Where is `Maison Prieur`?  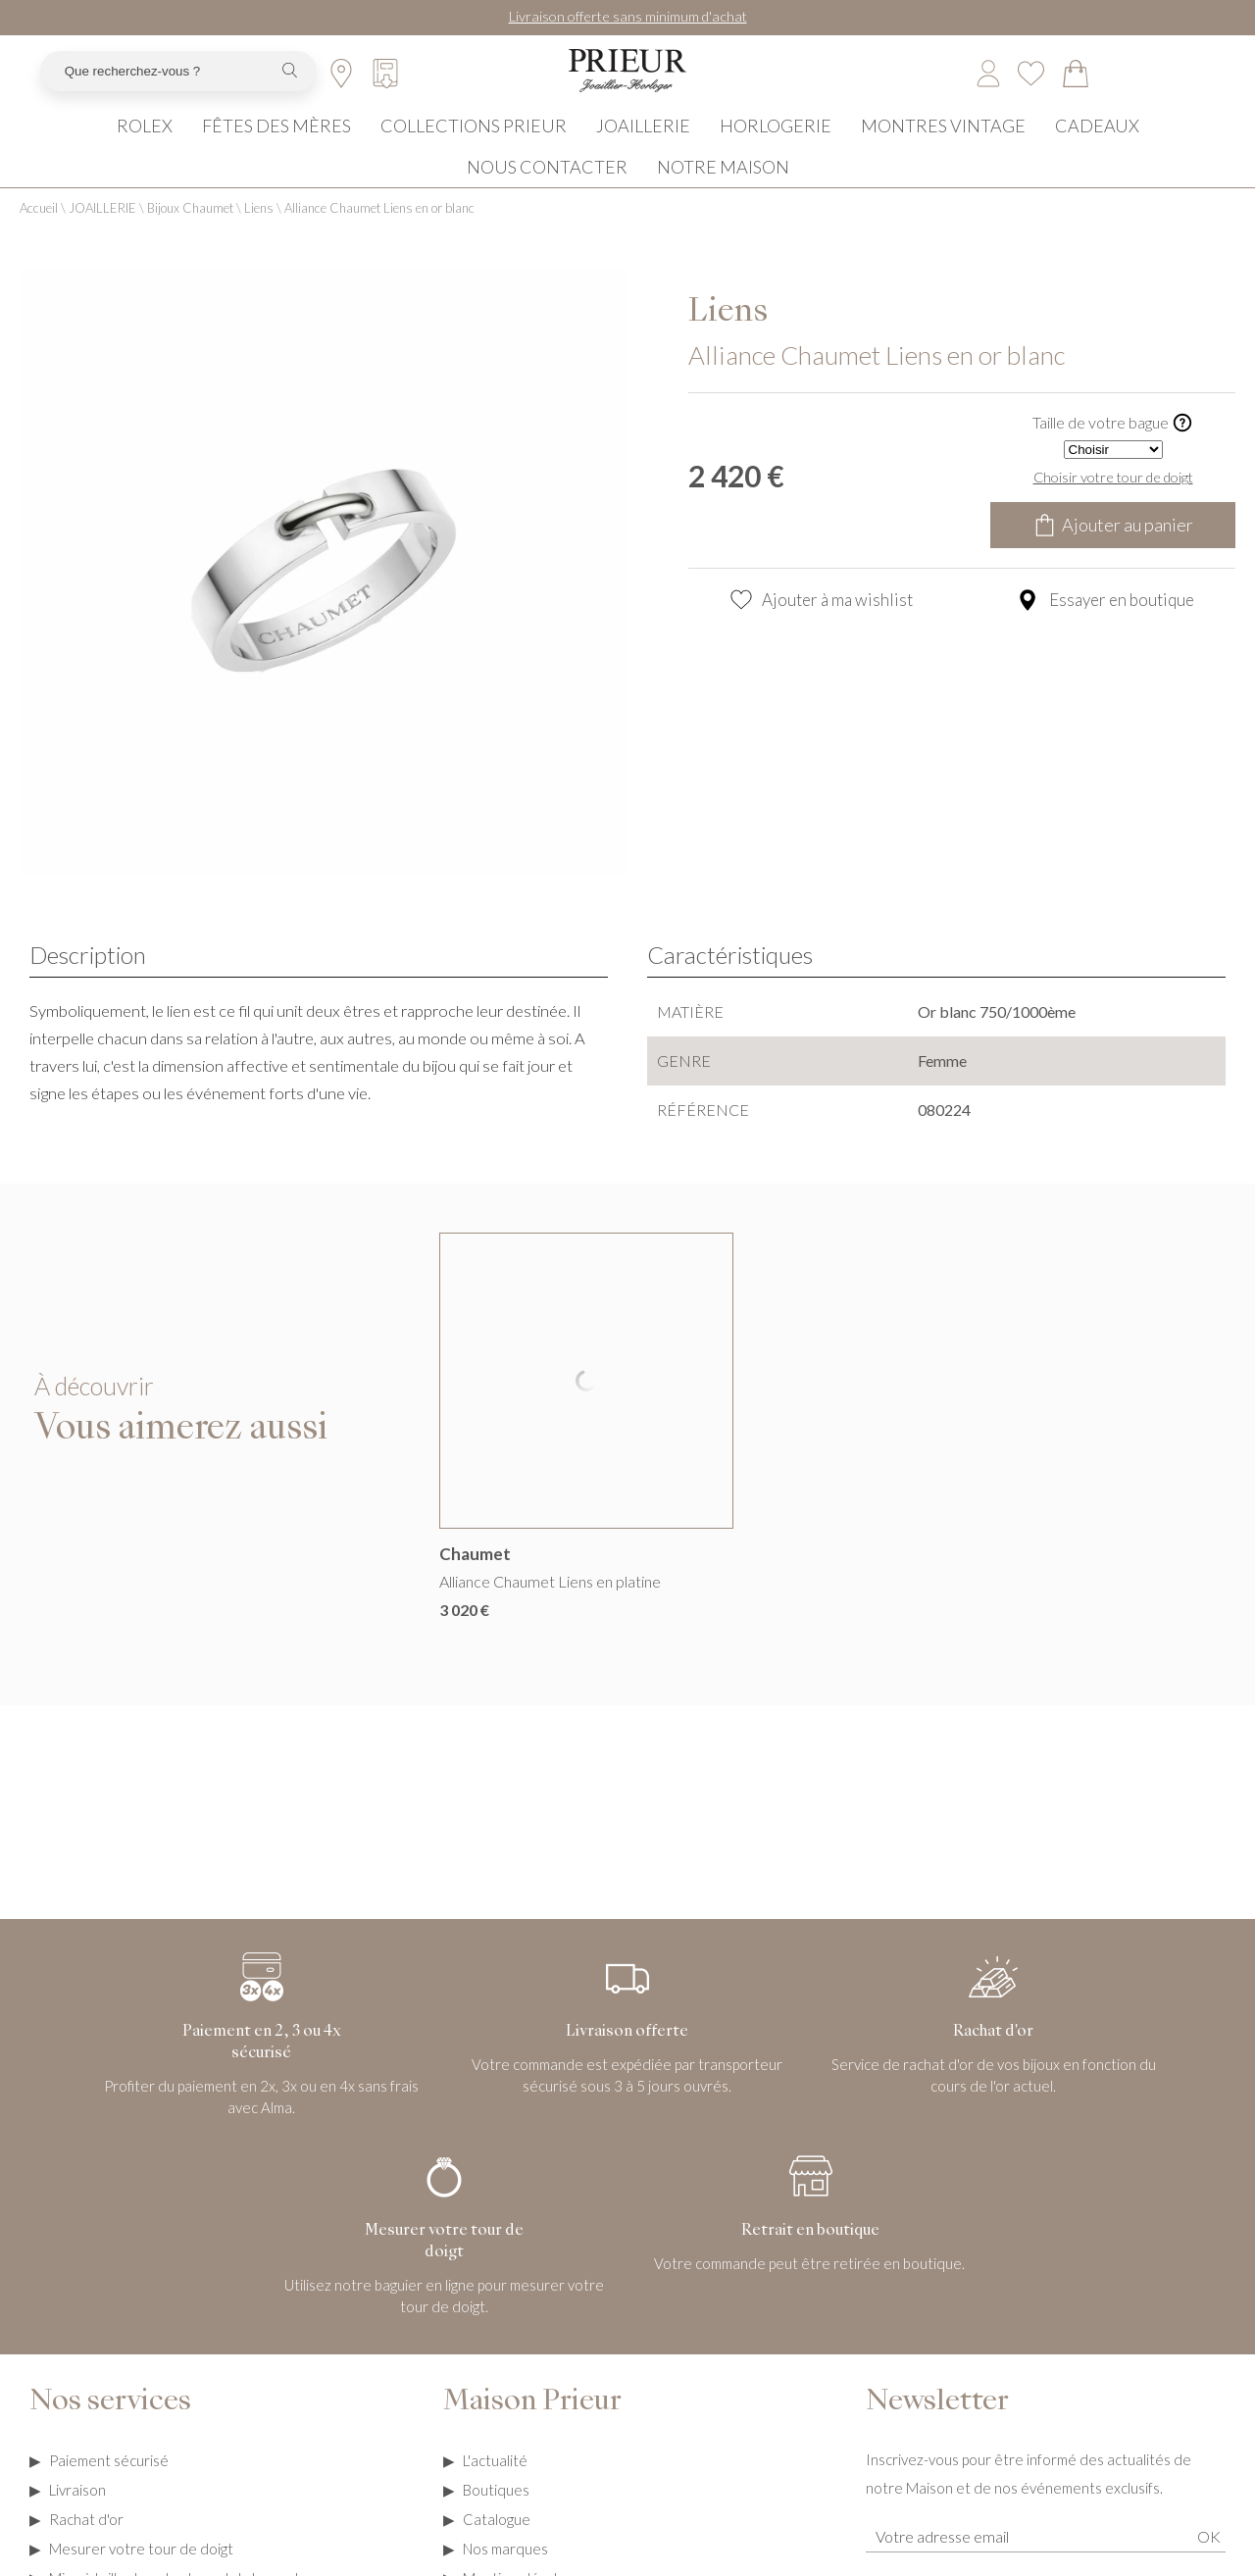
Maison Prieur is located at coordinates (532, 2428).